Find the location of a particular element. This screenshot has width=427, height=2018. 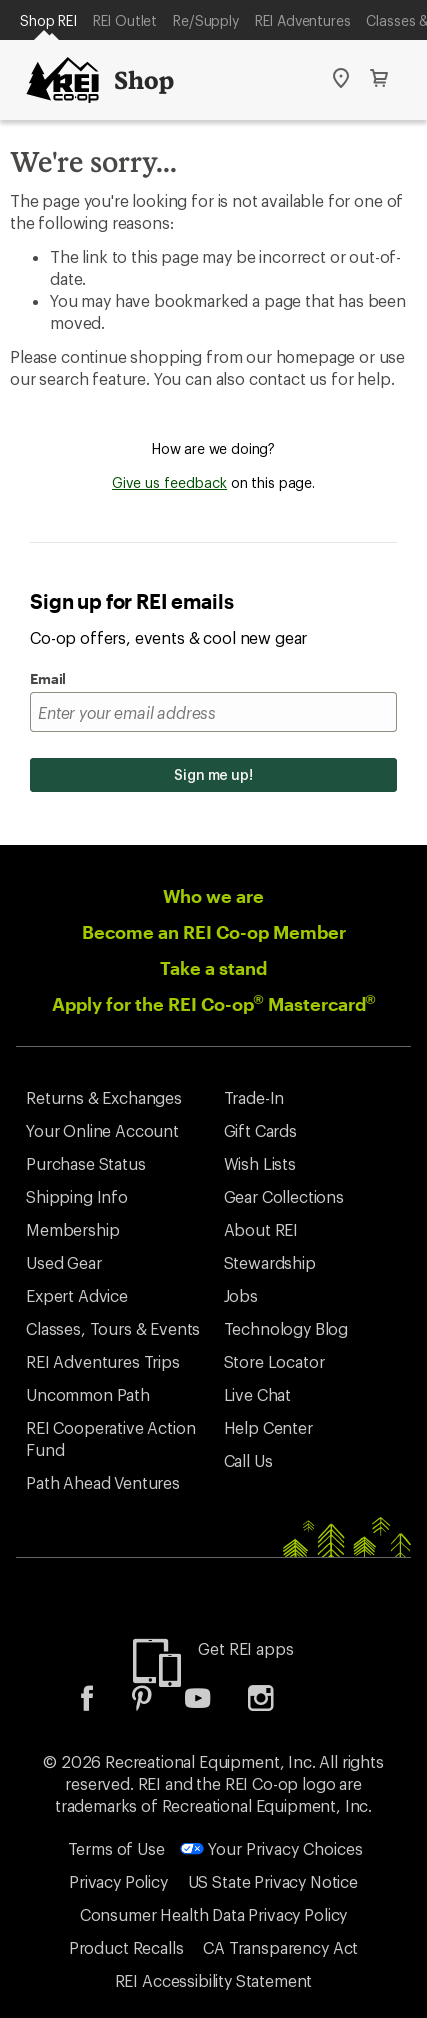

Shop REI [Current Page: Shop REI] is located at coordinates (48, 20).